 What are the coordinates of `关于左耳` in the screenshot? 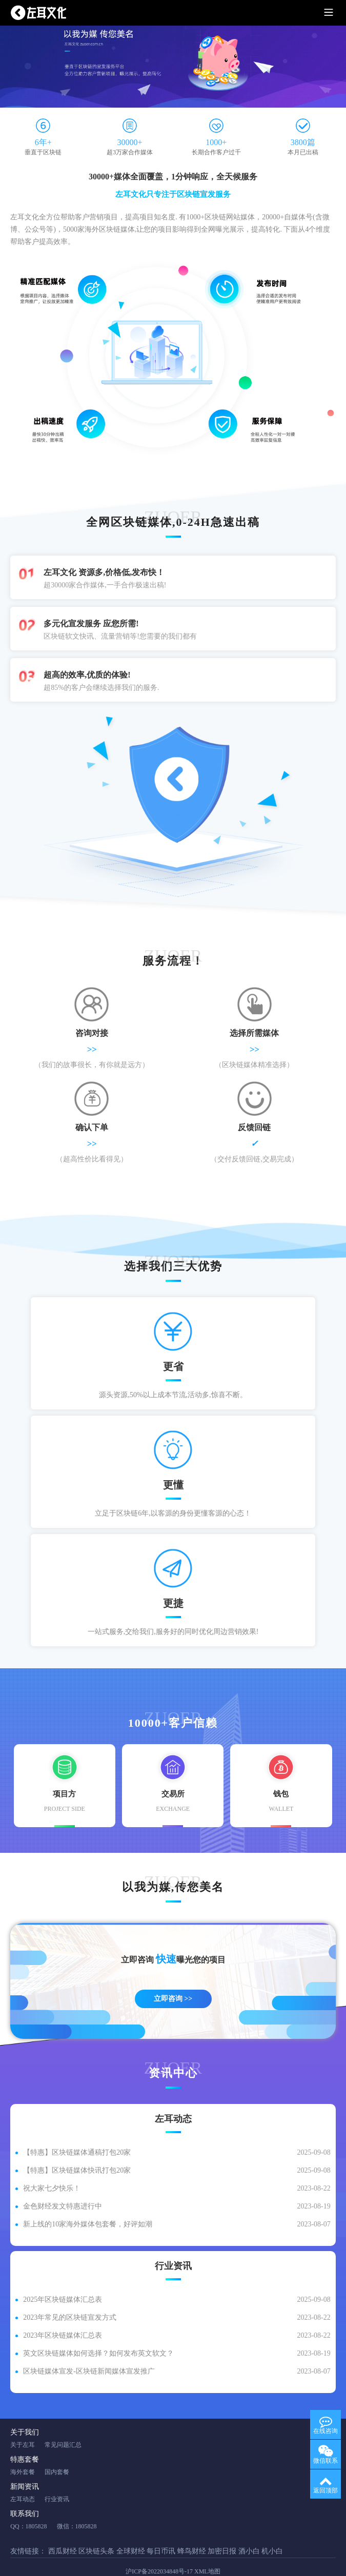 It's located at (22, 2424).